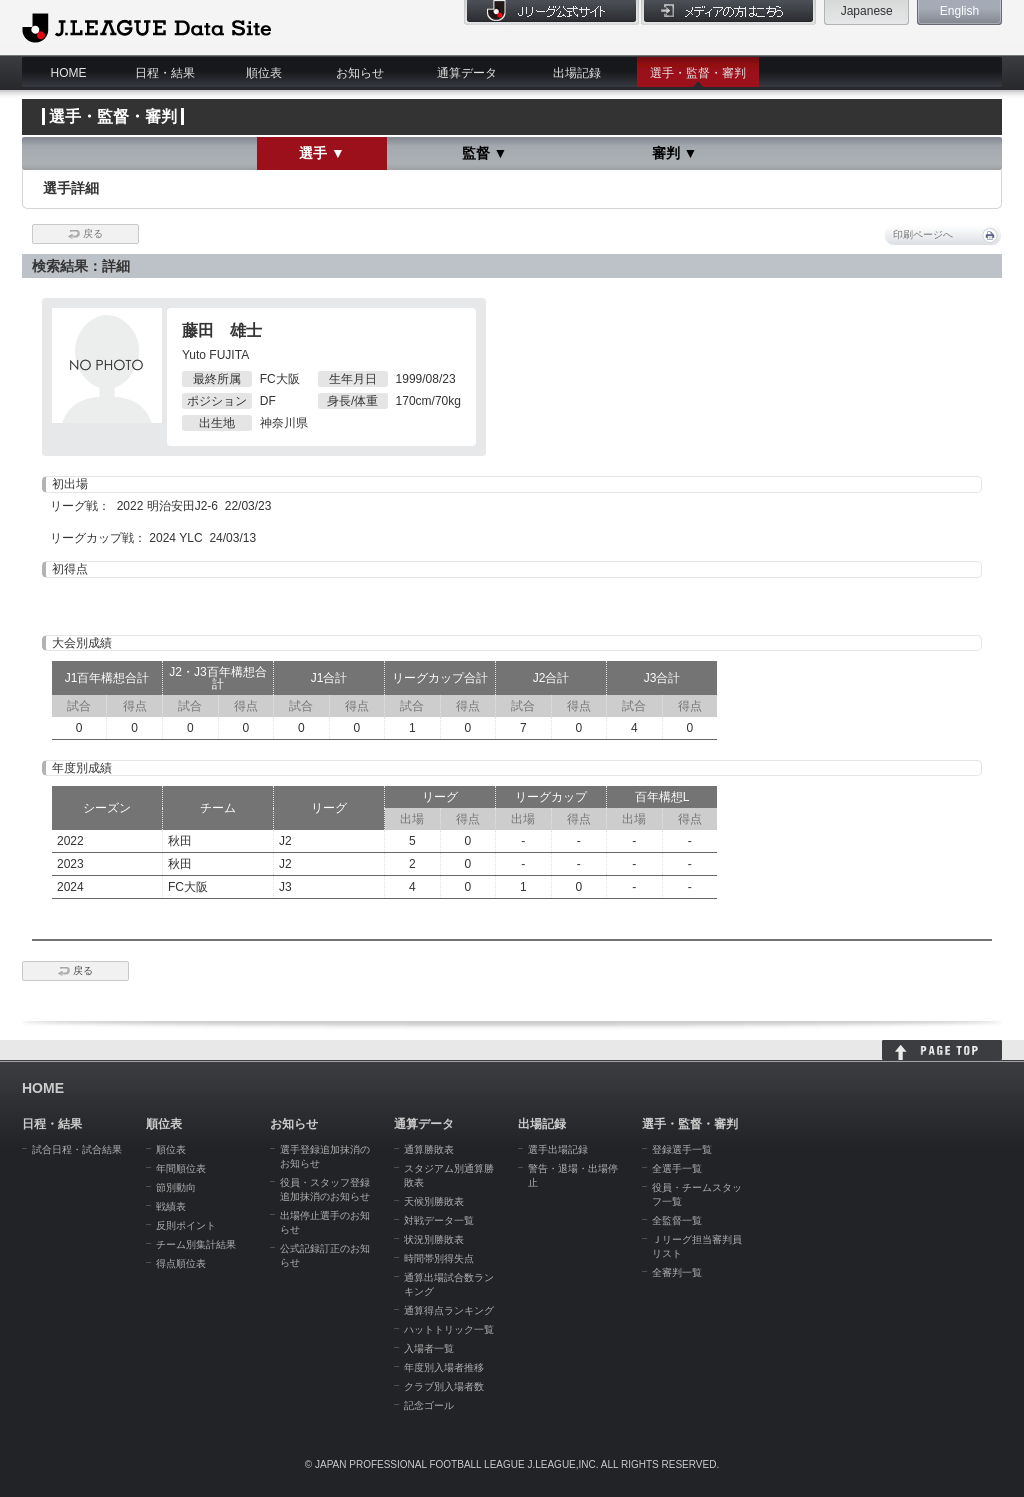  Describe the element at coordinates (677, 1168) in the screenshot. I see `全選手一覧` at that location.